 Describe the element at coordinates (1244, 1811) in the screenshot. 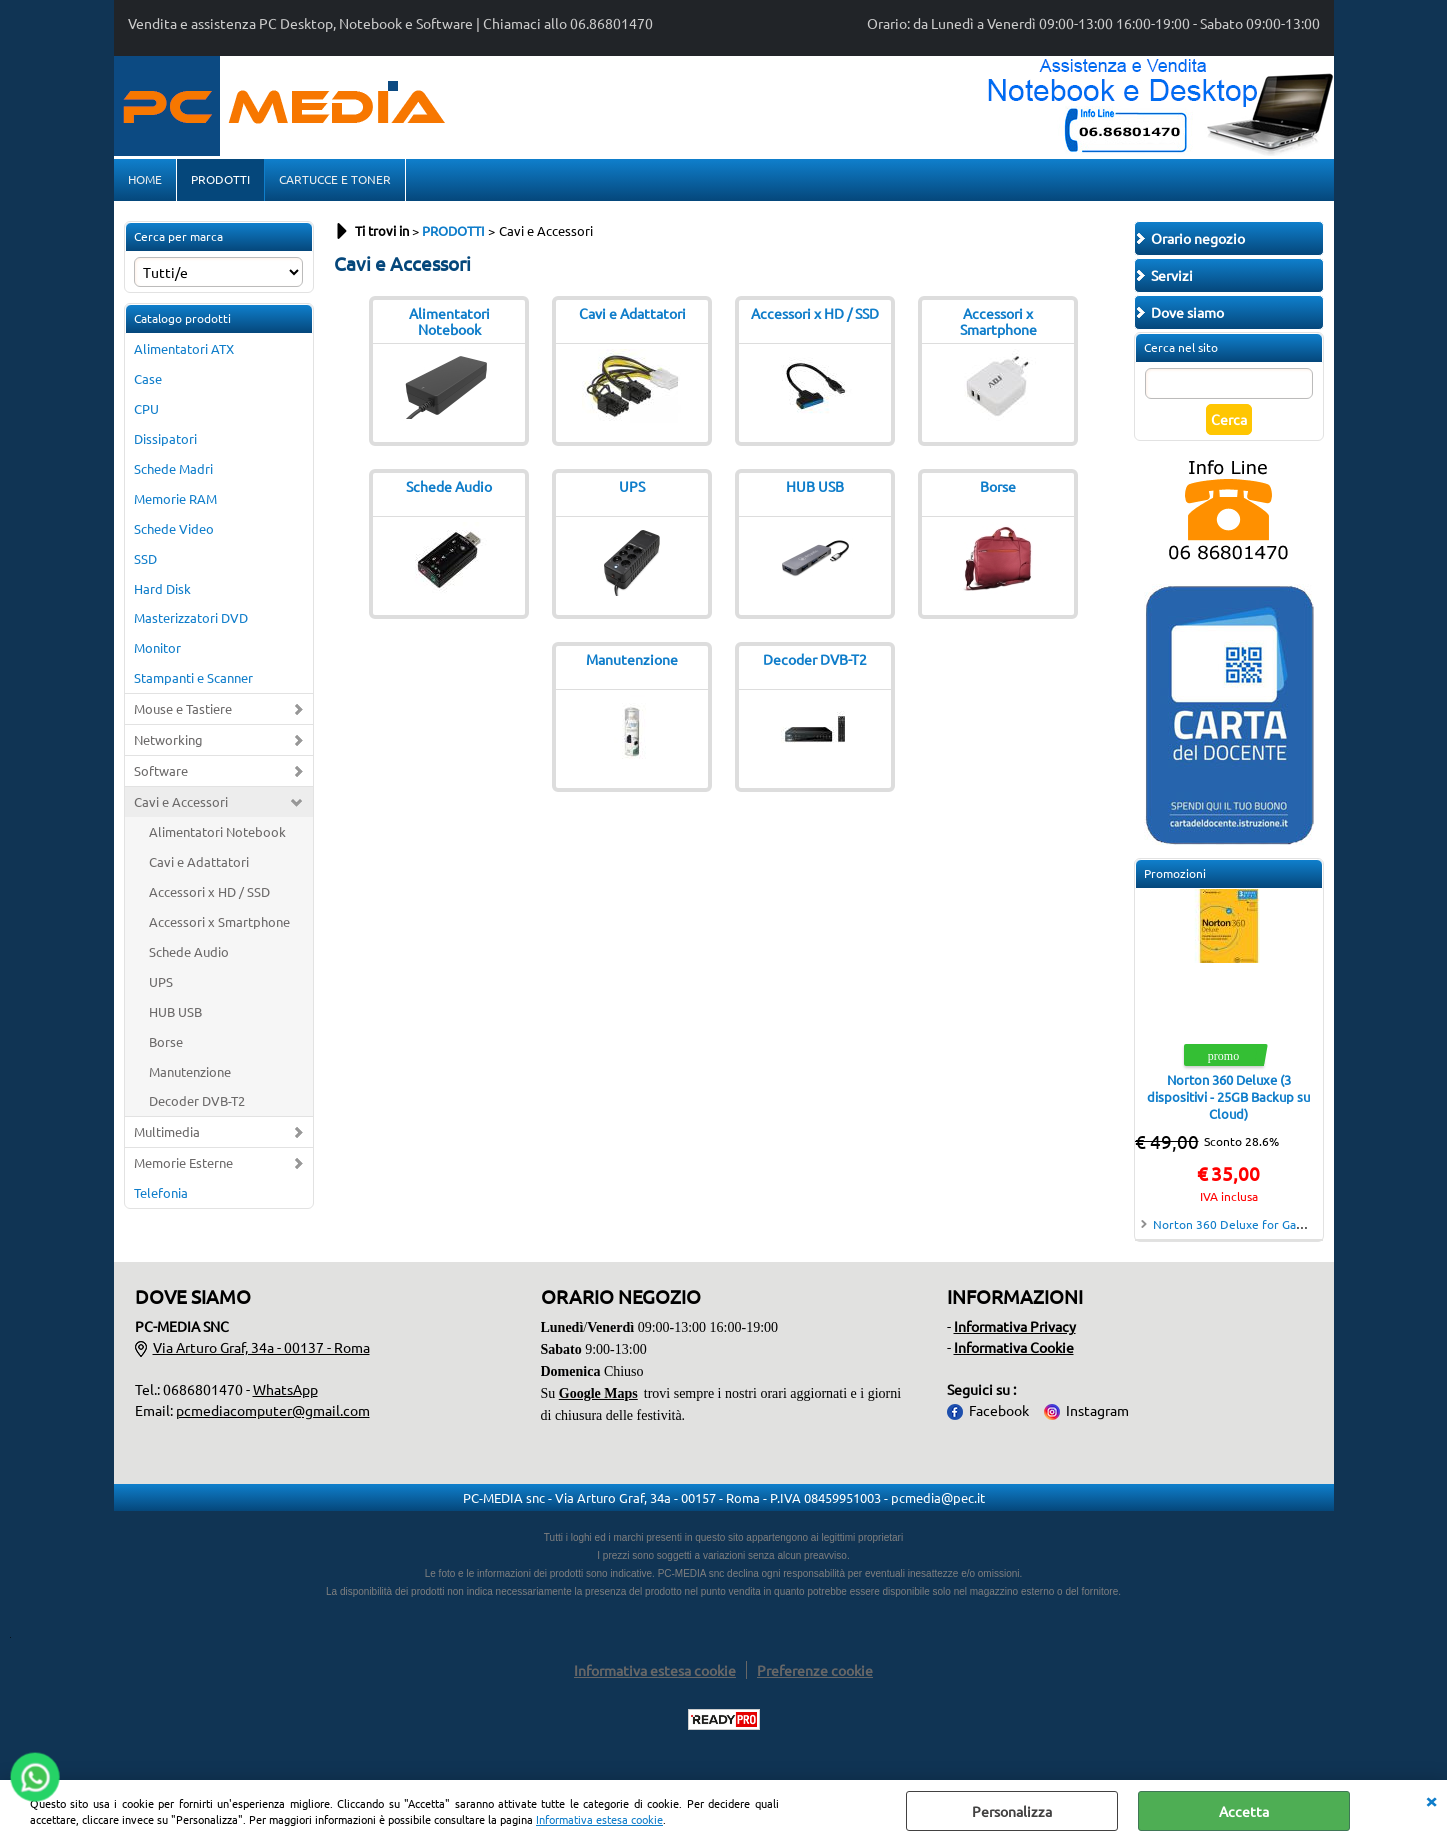

I see `Accetta` at that location.